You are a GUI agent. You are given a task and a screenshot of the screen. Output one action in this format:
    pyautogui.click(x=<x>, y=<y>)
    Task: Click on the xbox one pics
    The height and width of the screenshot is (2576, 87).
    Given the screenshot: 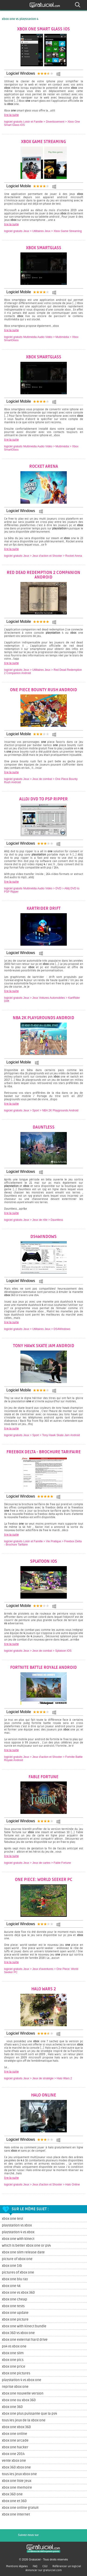 What is the action you would take?
    pyautogui.click(x=12, y=2360)
    